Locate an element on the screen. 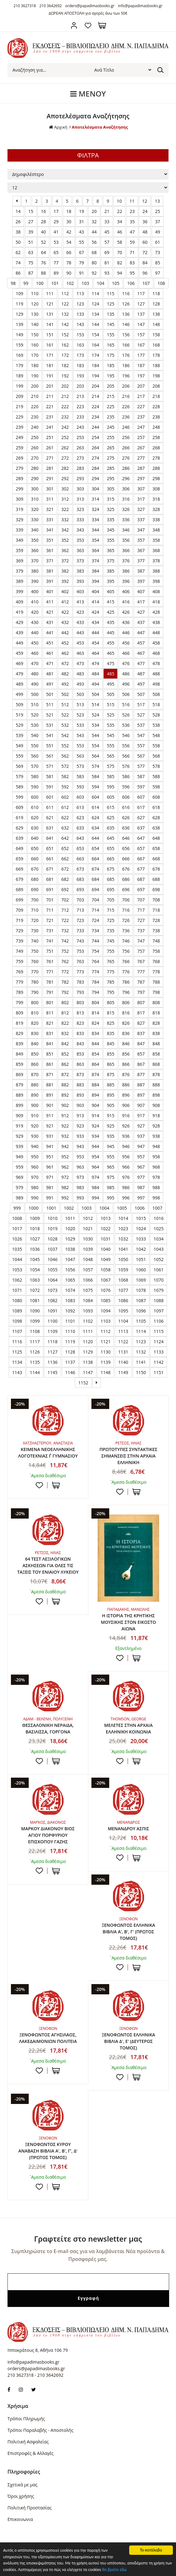 The height and width of the screenshot is (2576, 176). 50 is located at coordinates (18, 242).